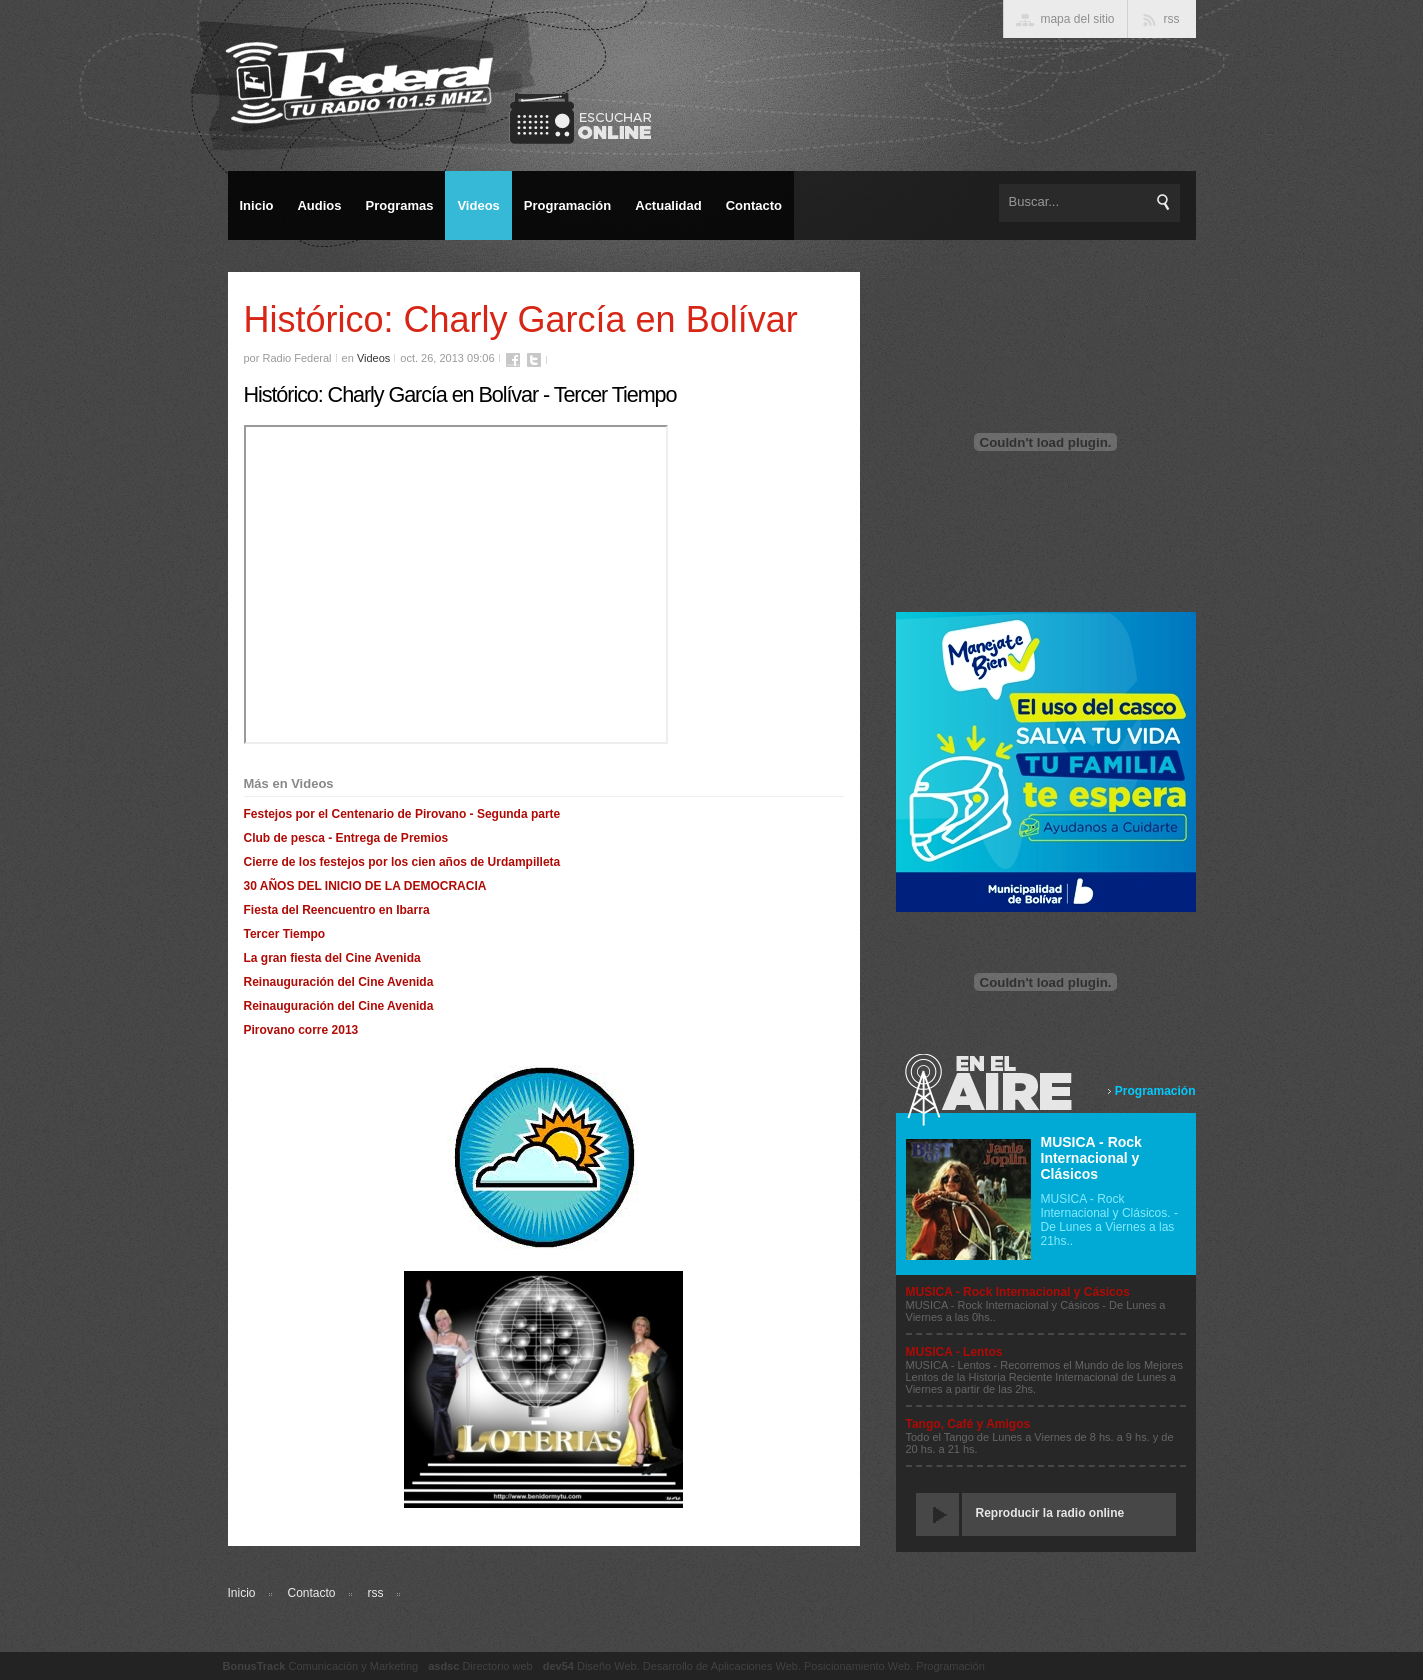 Image resolution: width=1423 pixels, height=1680 pixels. I want to click on Contacto, so click(312, 1593).